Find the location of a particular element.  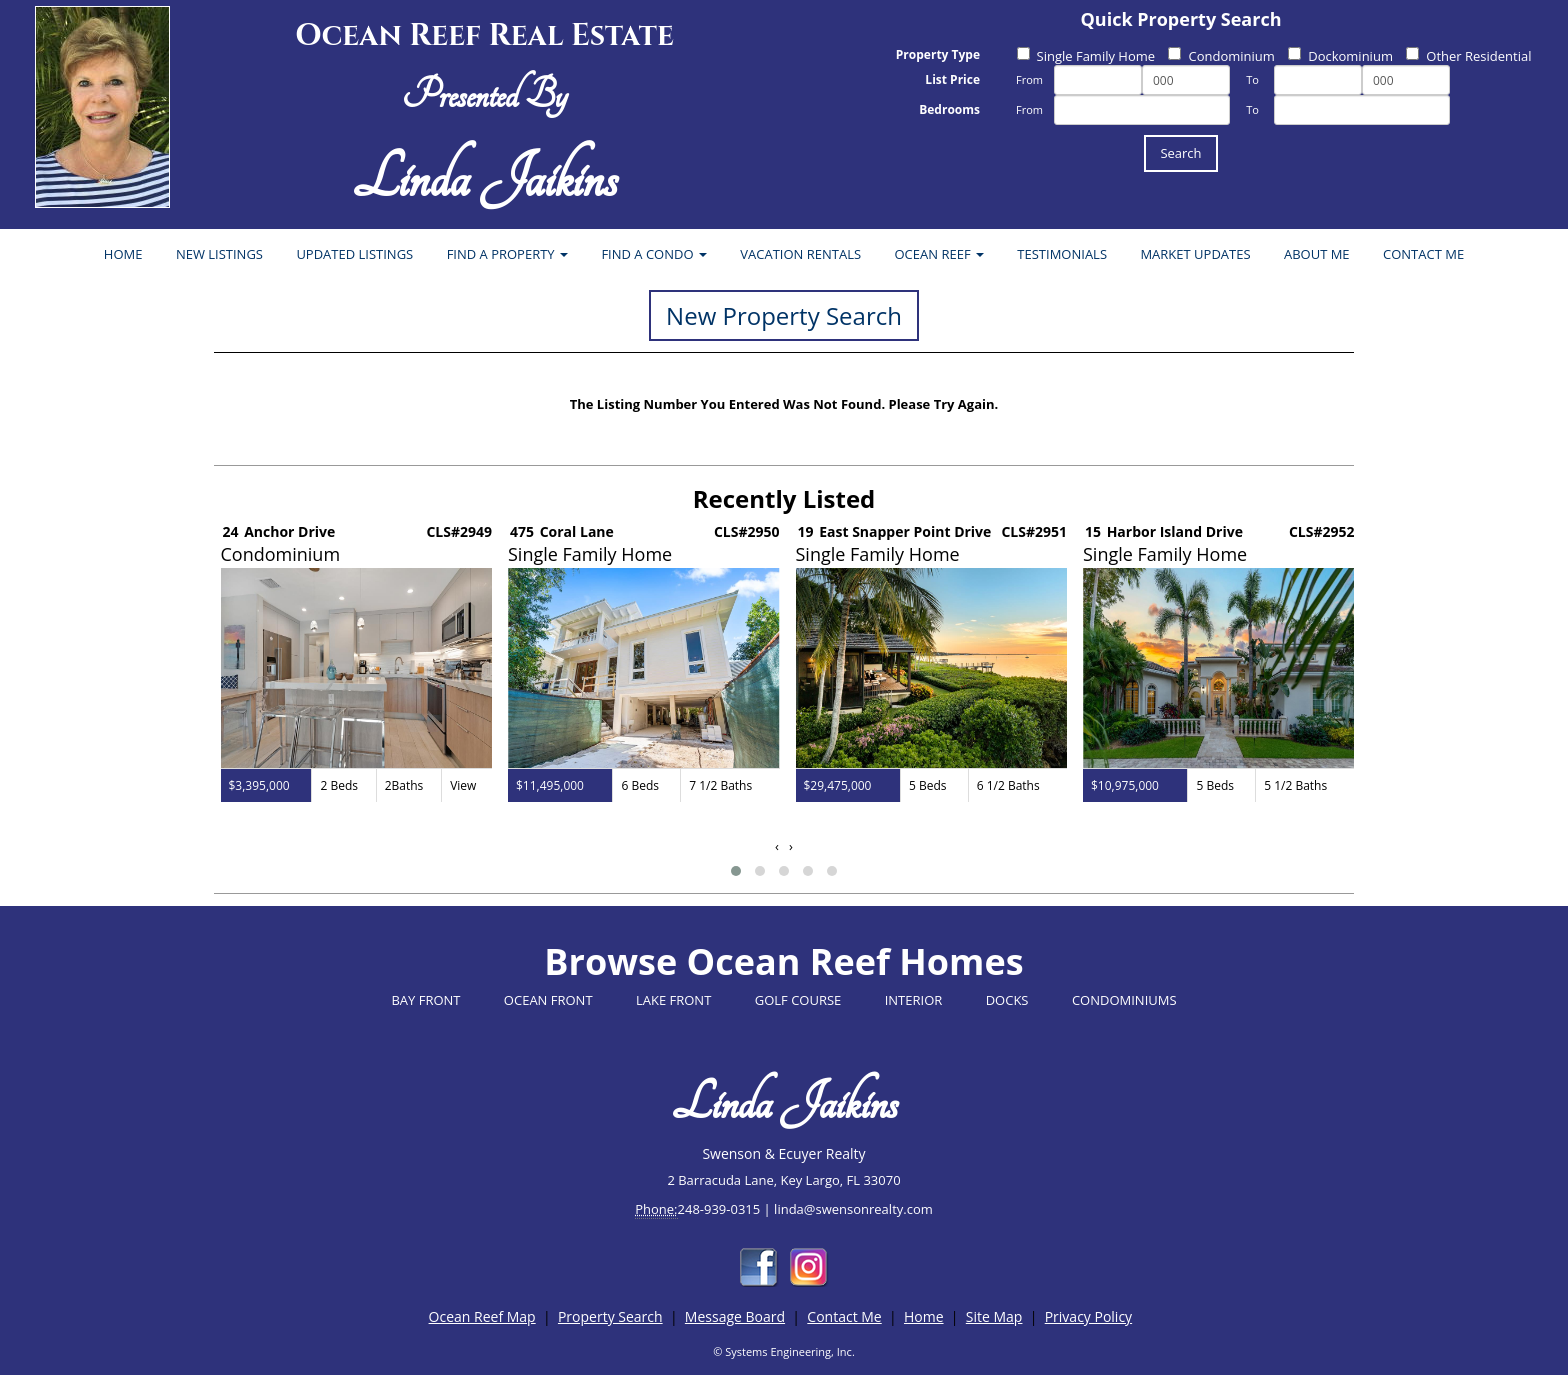

UPDATED LISTINGS is located at coordinates (354, 254).